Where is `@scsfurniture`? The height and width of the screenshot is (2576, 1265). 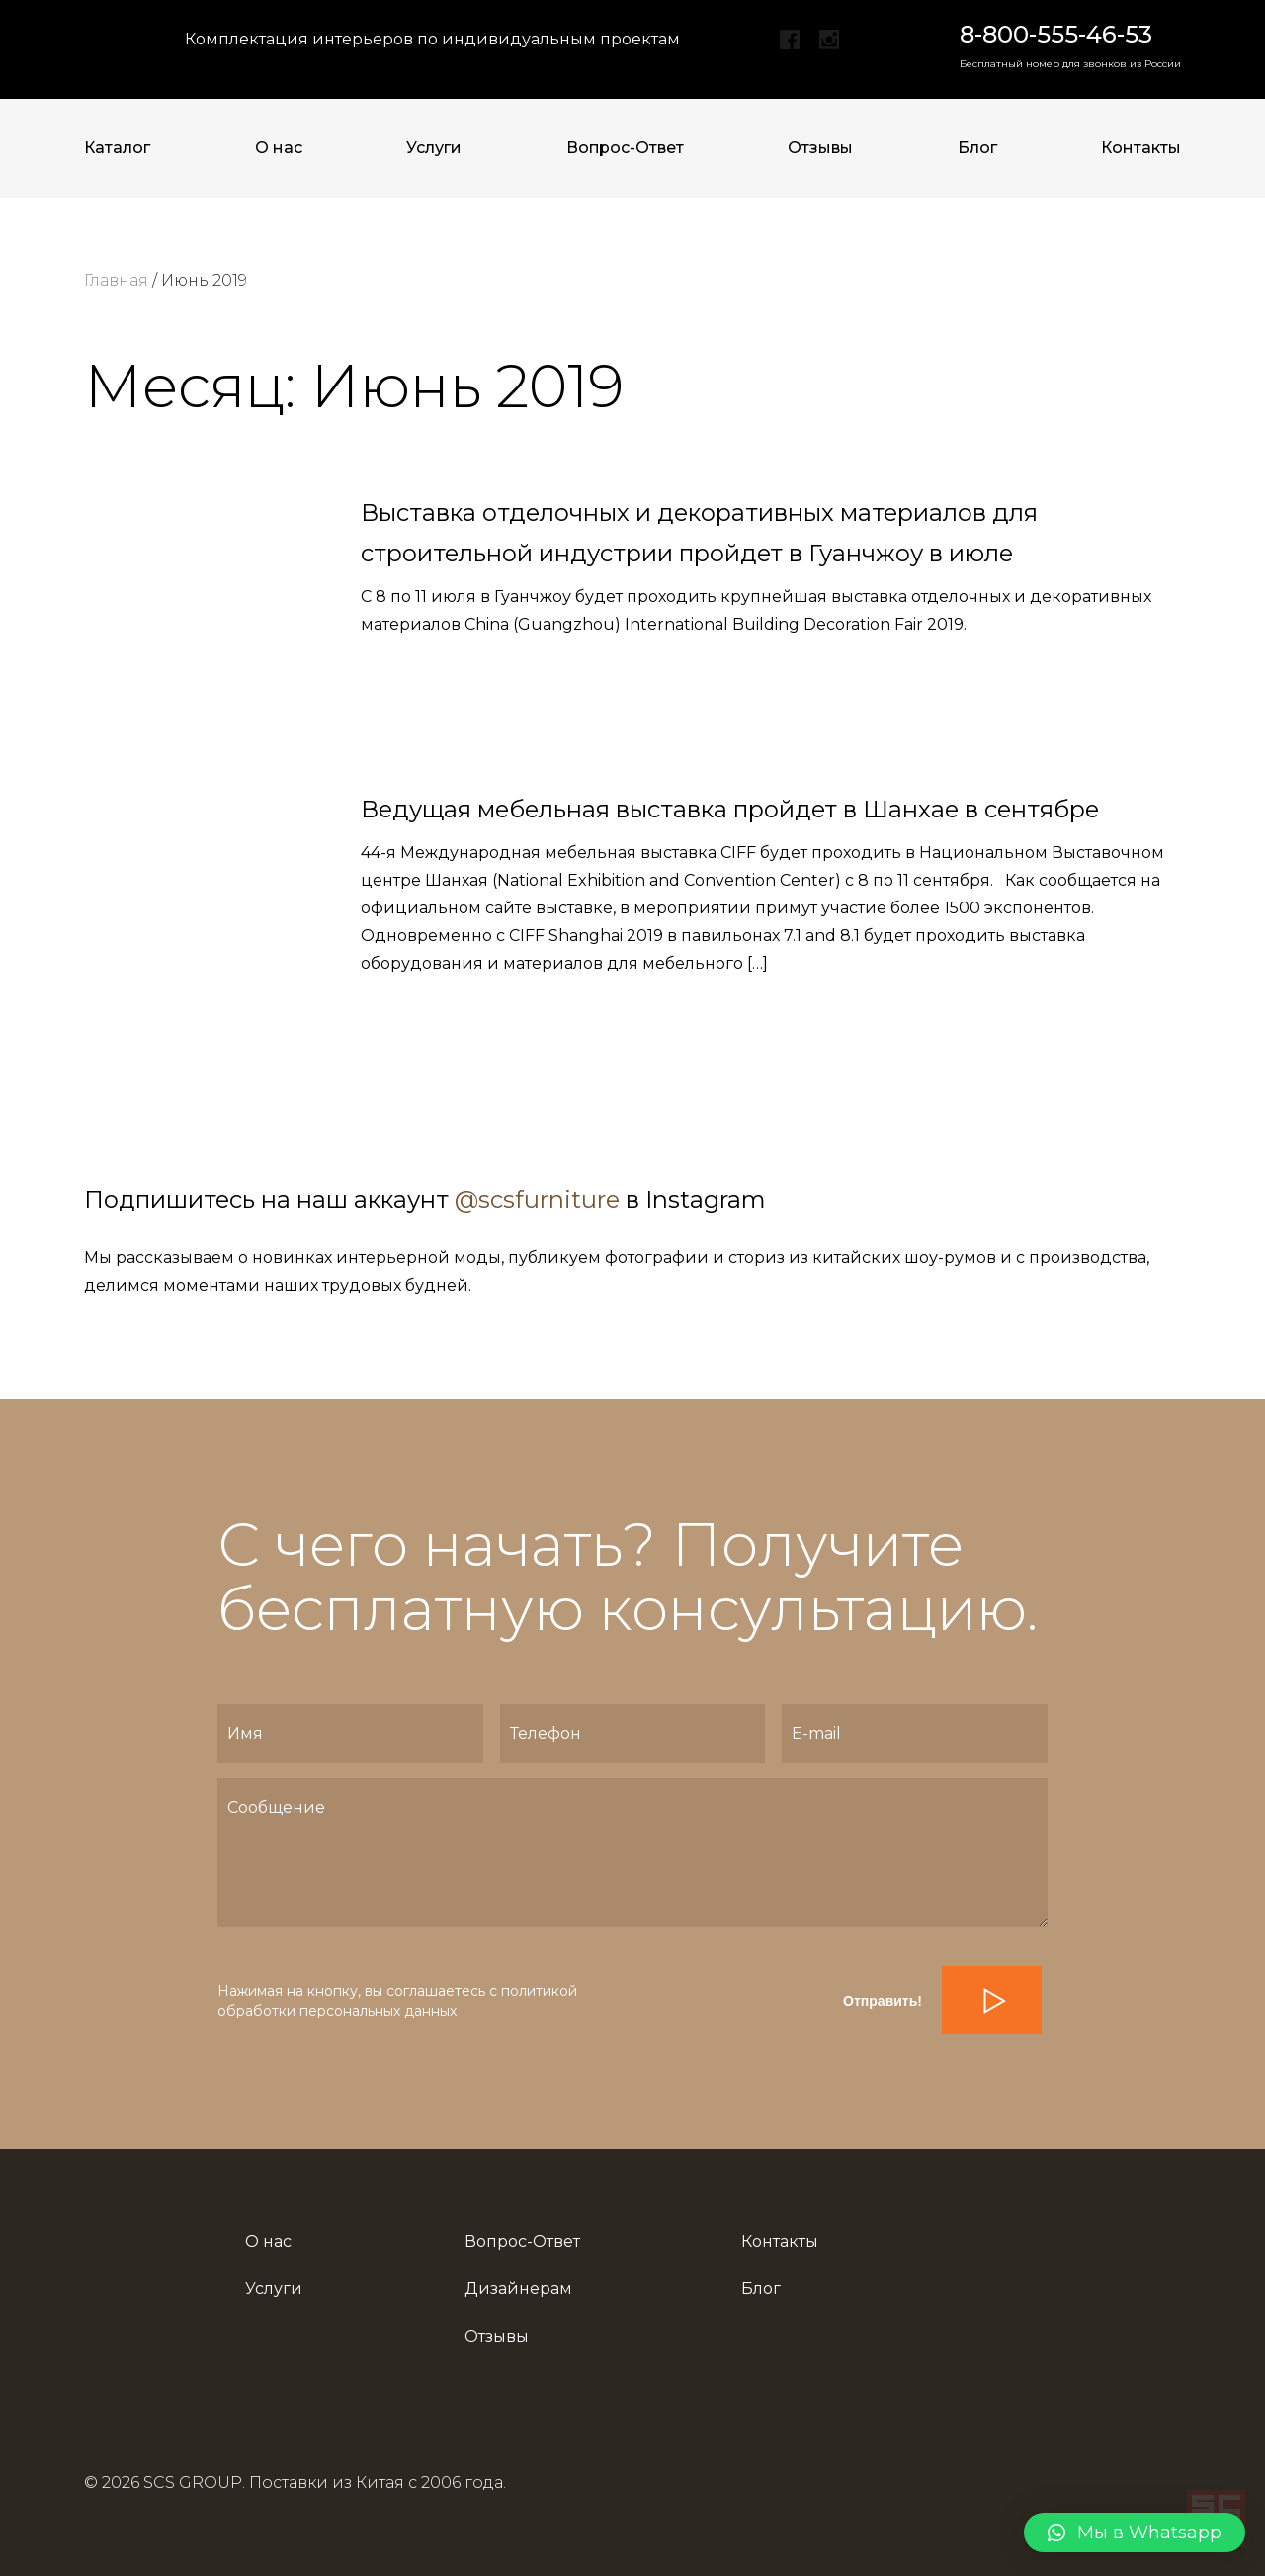 @scsfurniture is located at coordinates (537, 1199).